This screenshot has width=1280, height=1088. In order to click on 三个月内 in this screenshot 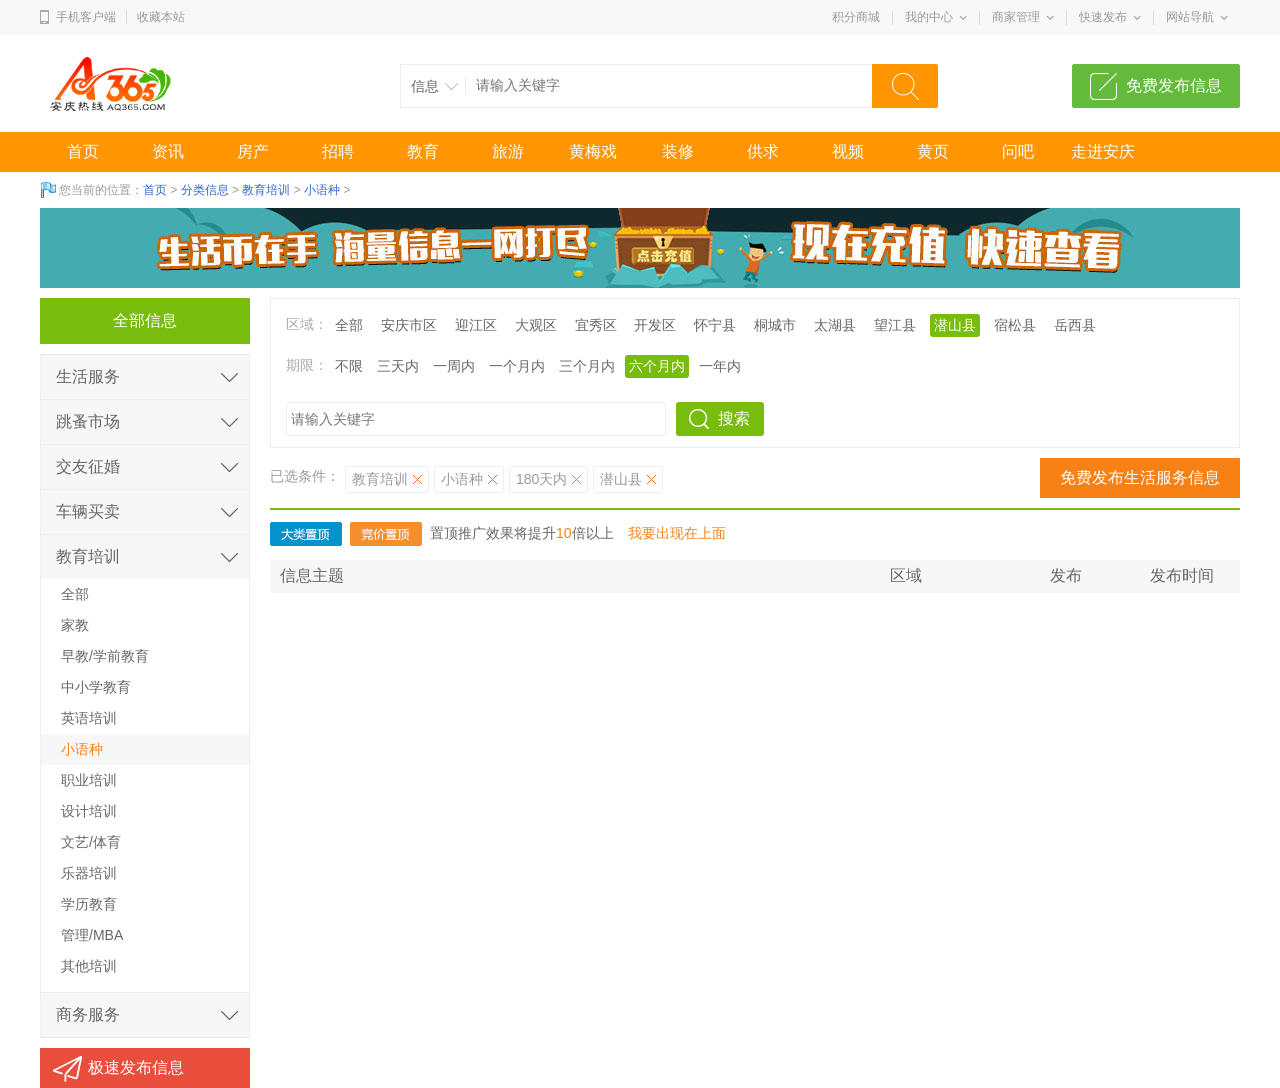, I will do `click(587, 366)`.